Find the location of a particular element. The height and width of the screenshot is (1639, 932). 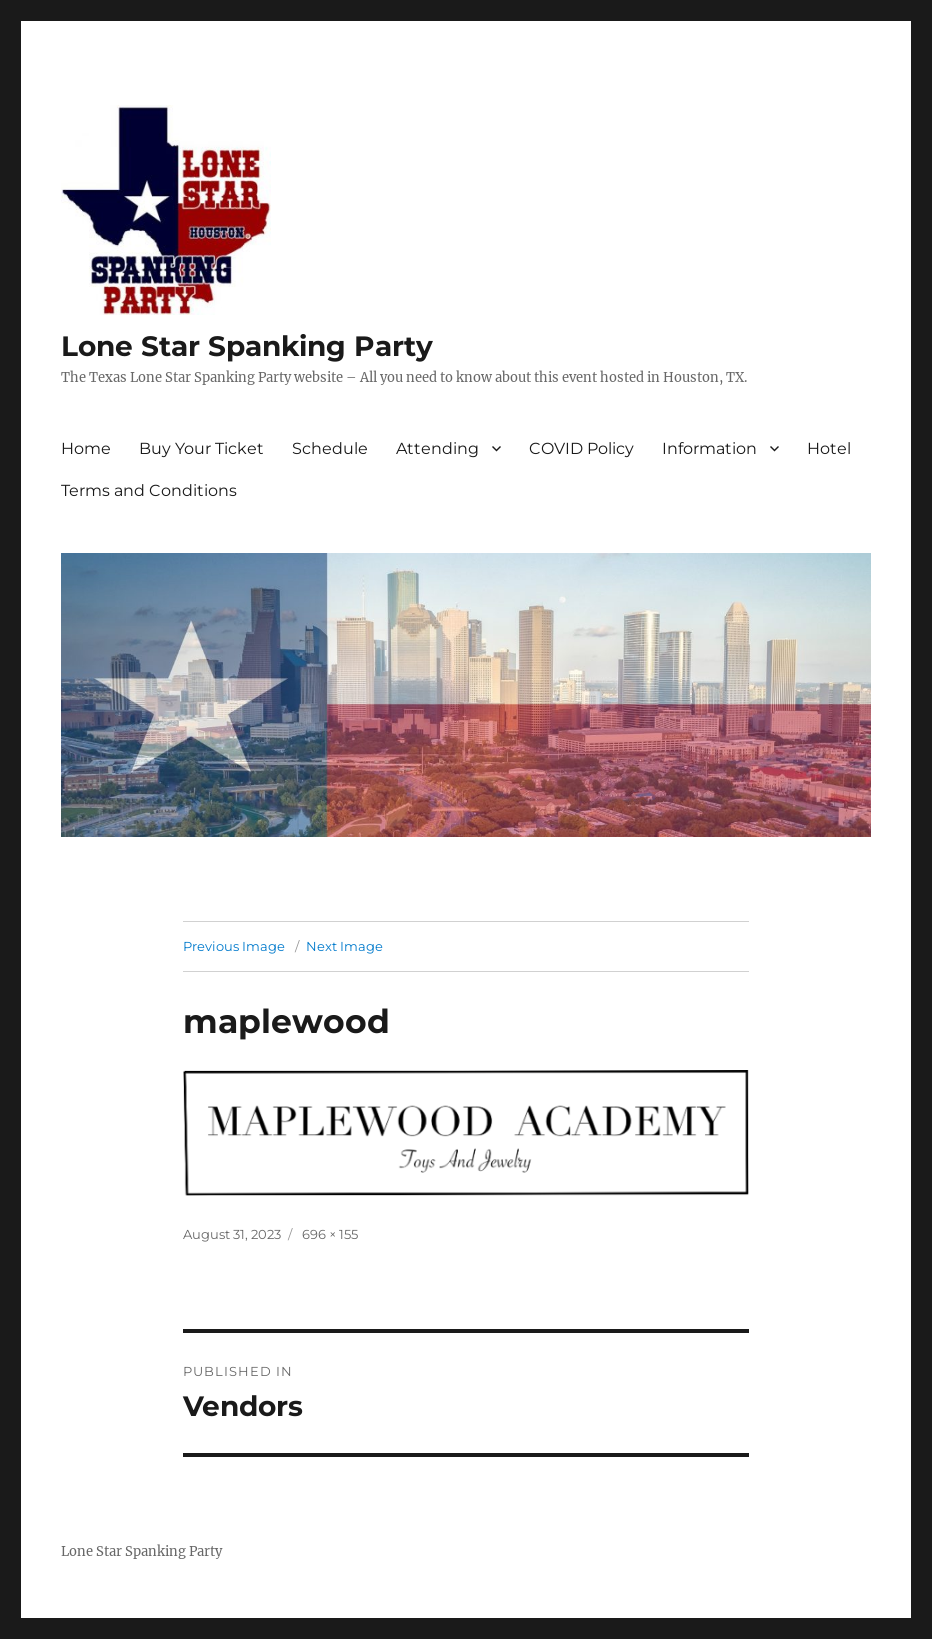

Terms and Conditions is located at coordinates (149, 490).